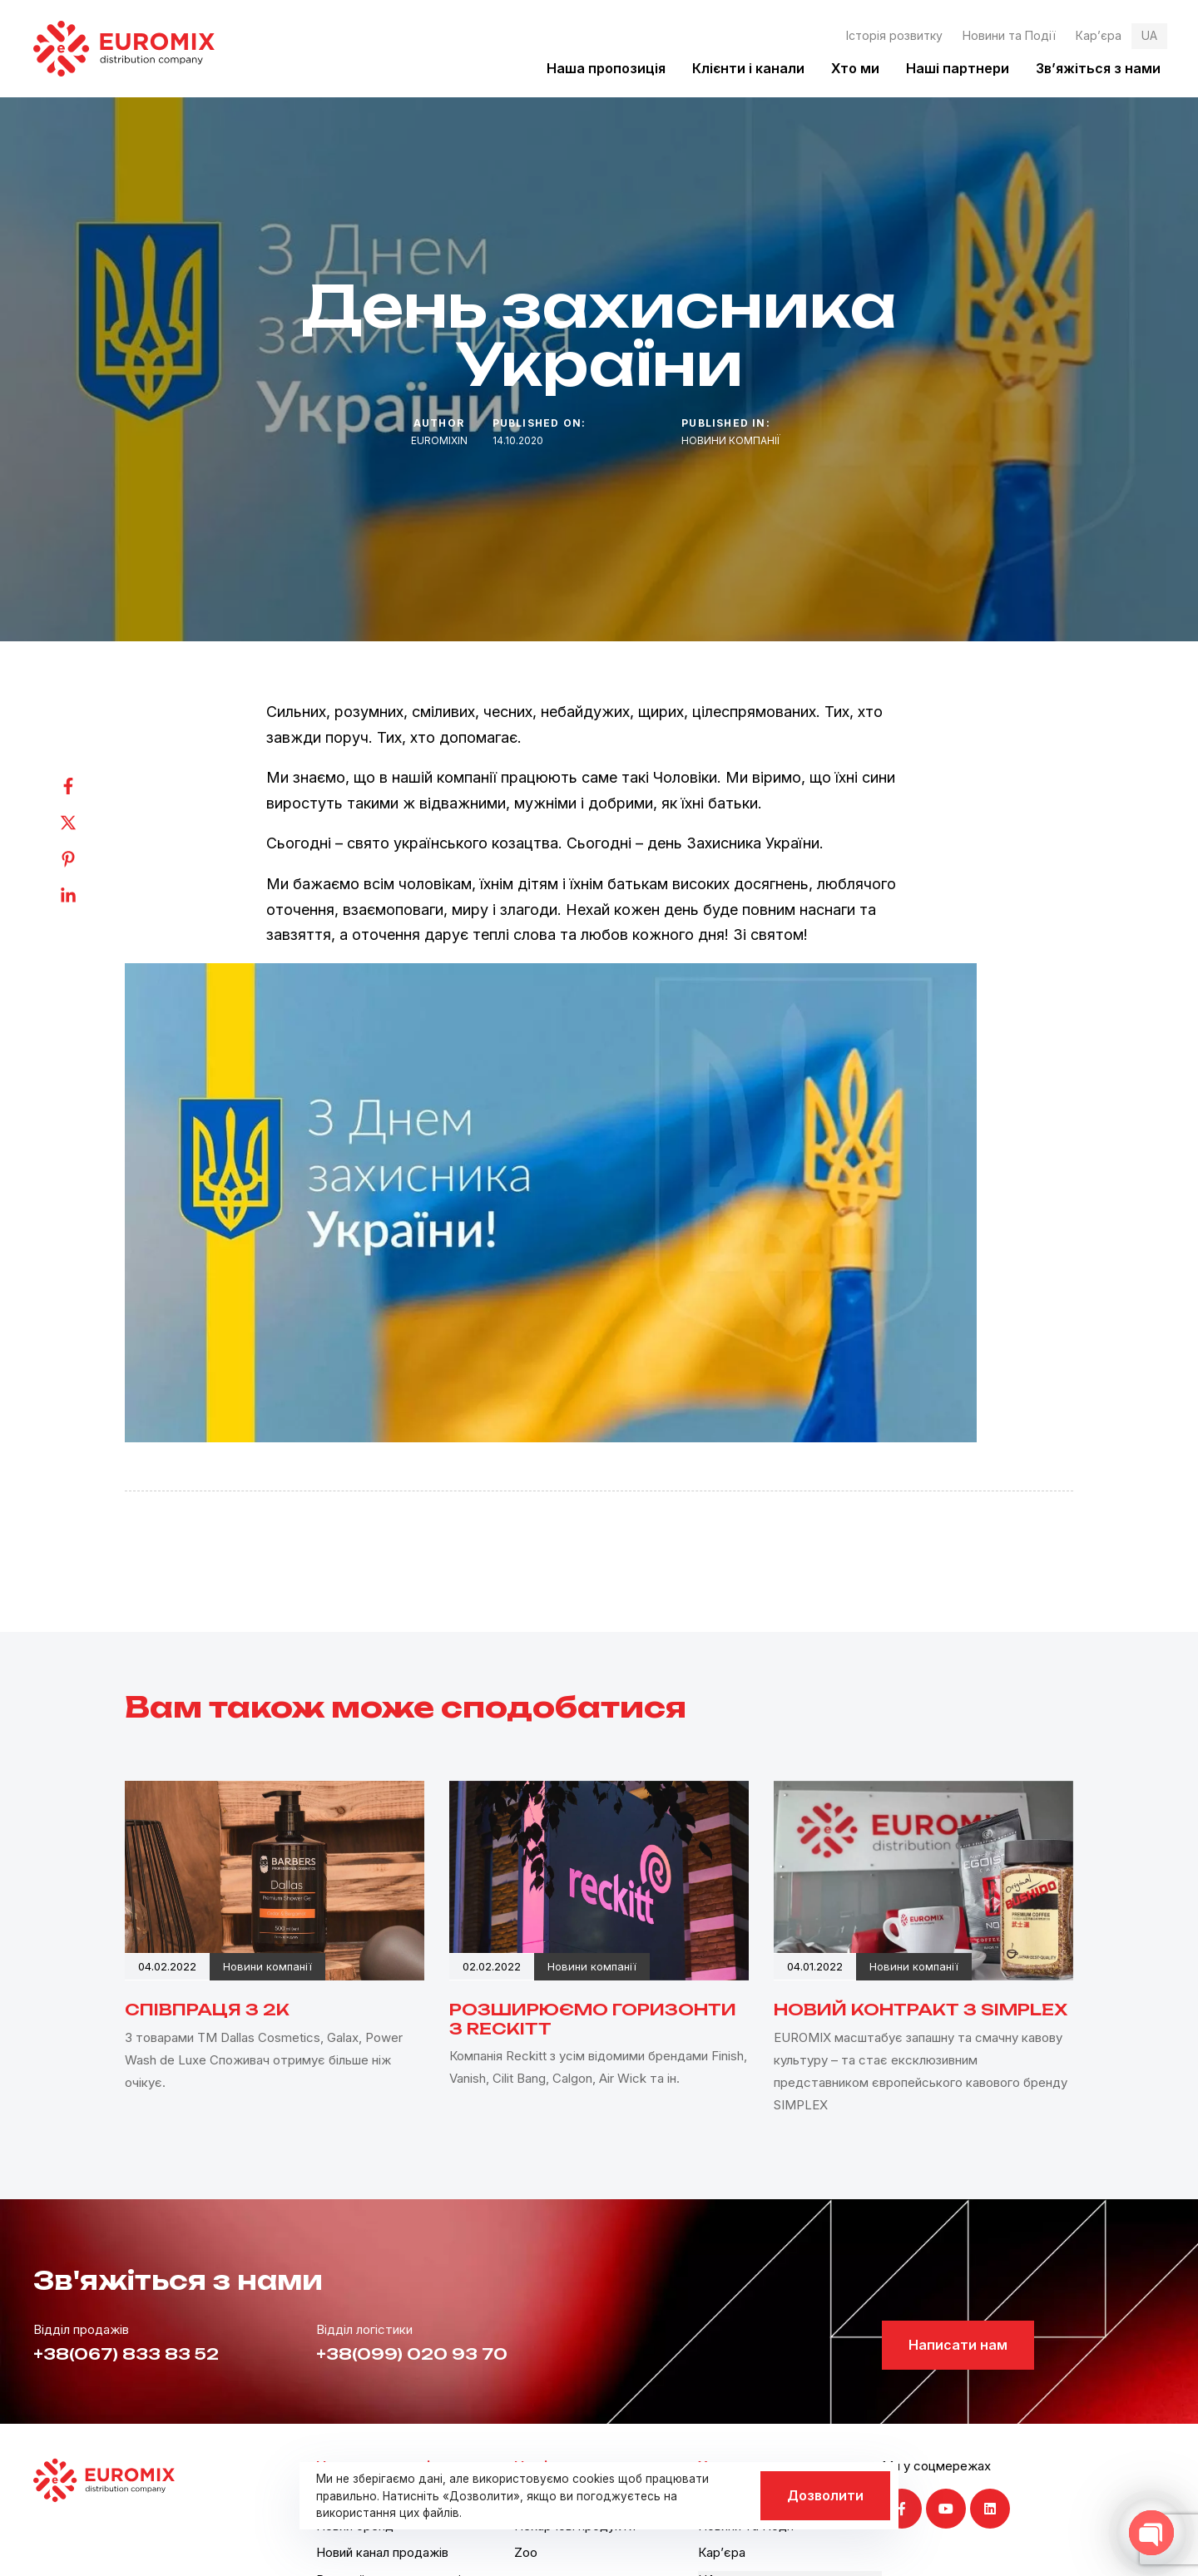  What do you see at coordinates (126, 2354) in the screenshot?
I see `+38(067) 833 83 52` at bounding box center [126, 2354].